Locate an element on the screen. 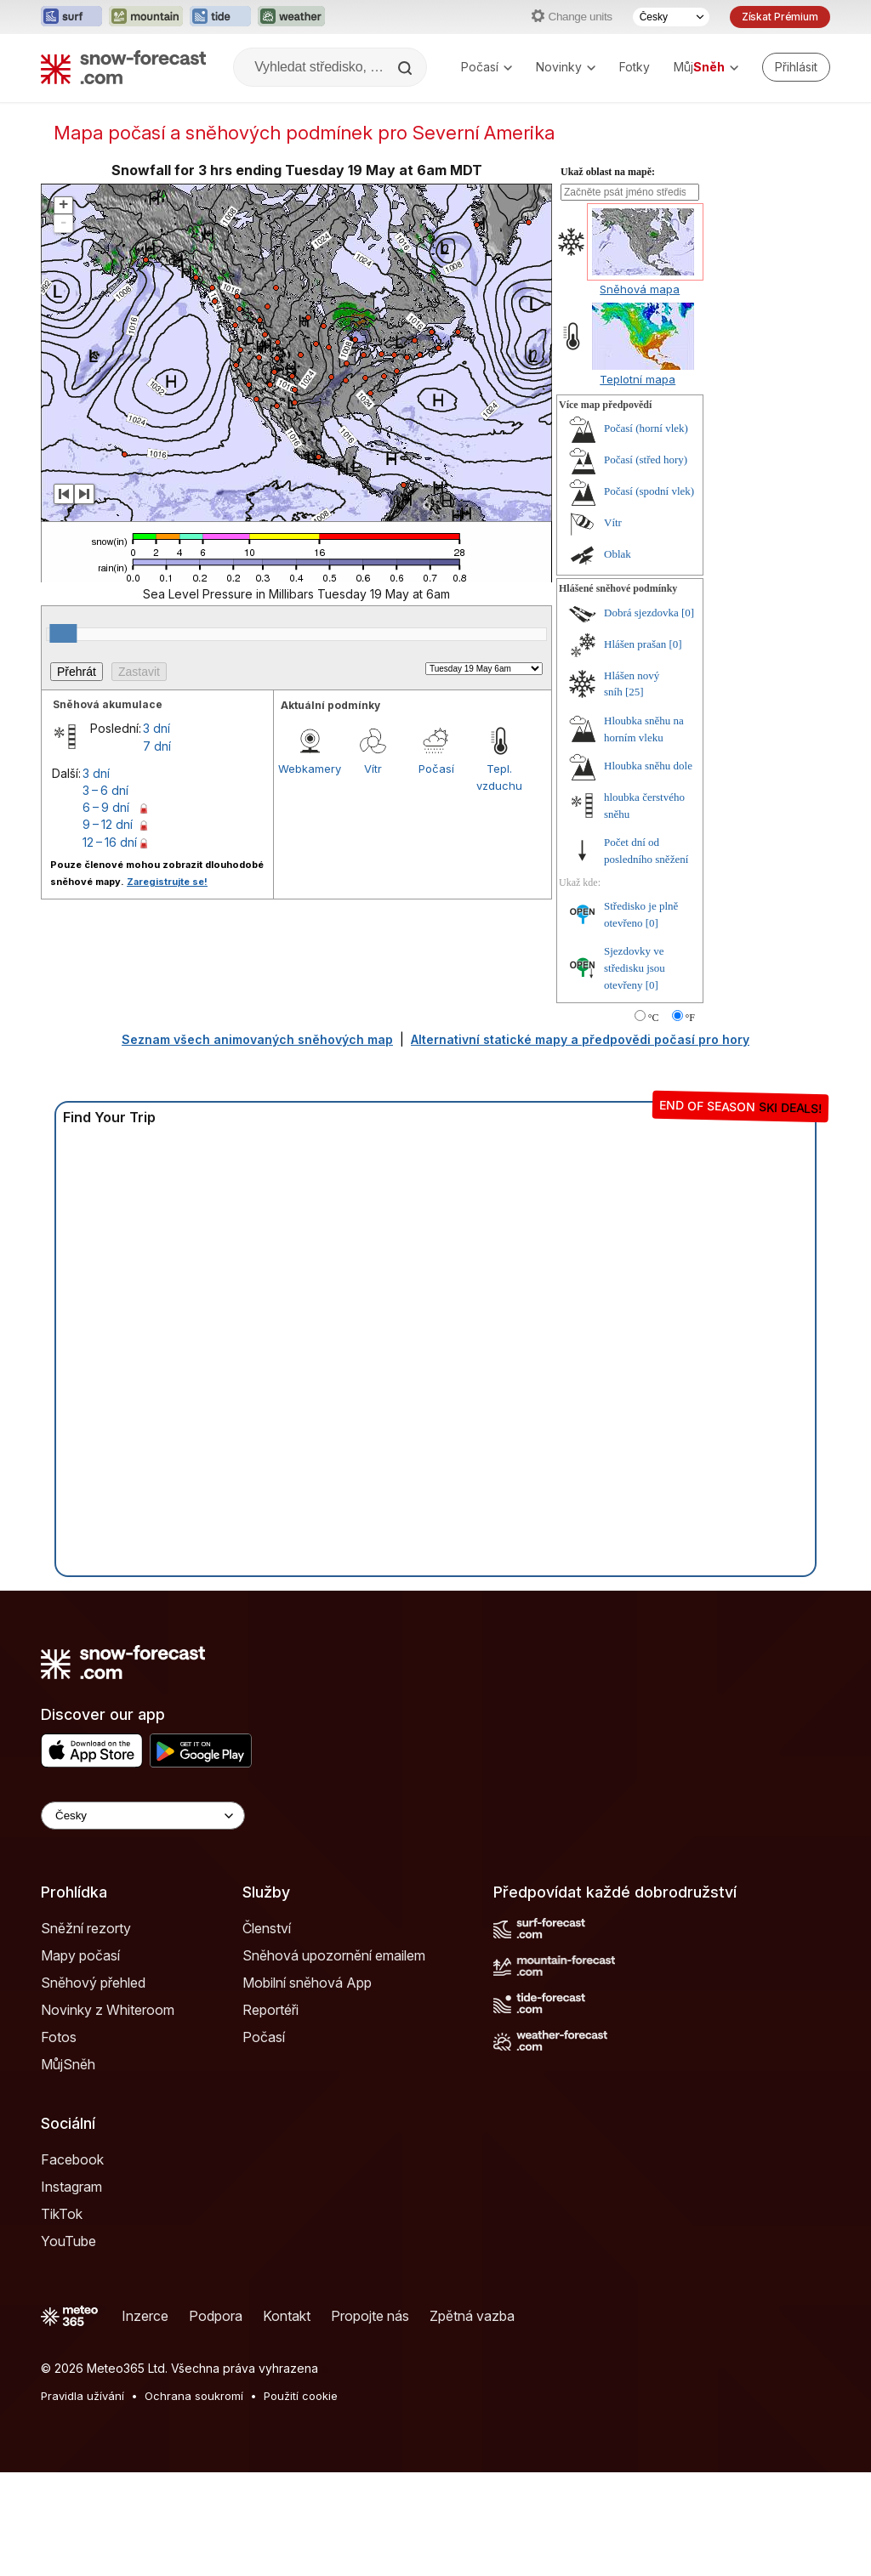  Počasí is located at coordinates (486, 67).